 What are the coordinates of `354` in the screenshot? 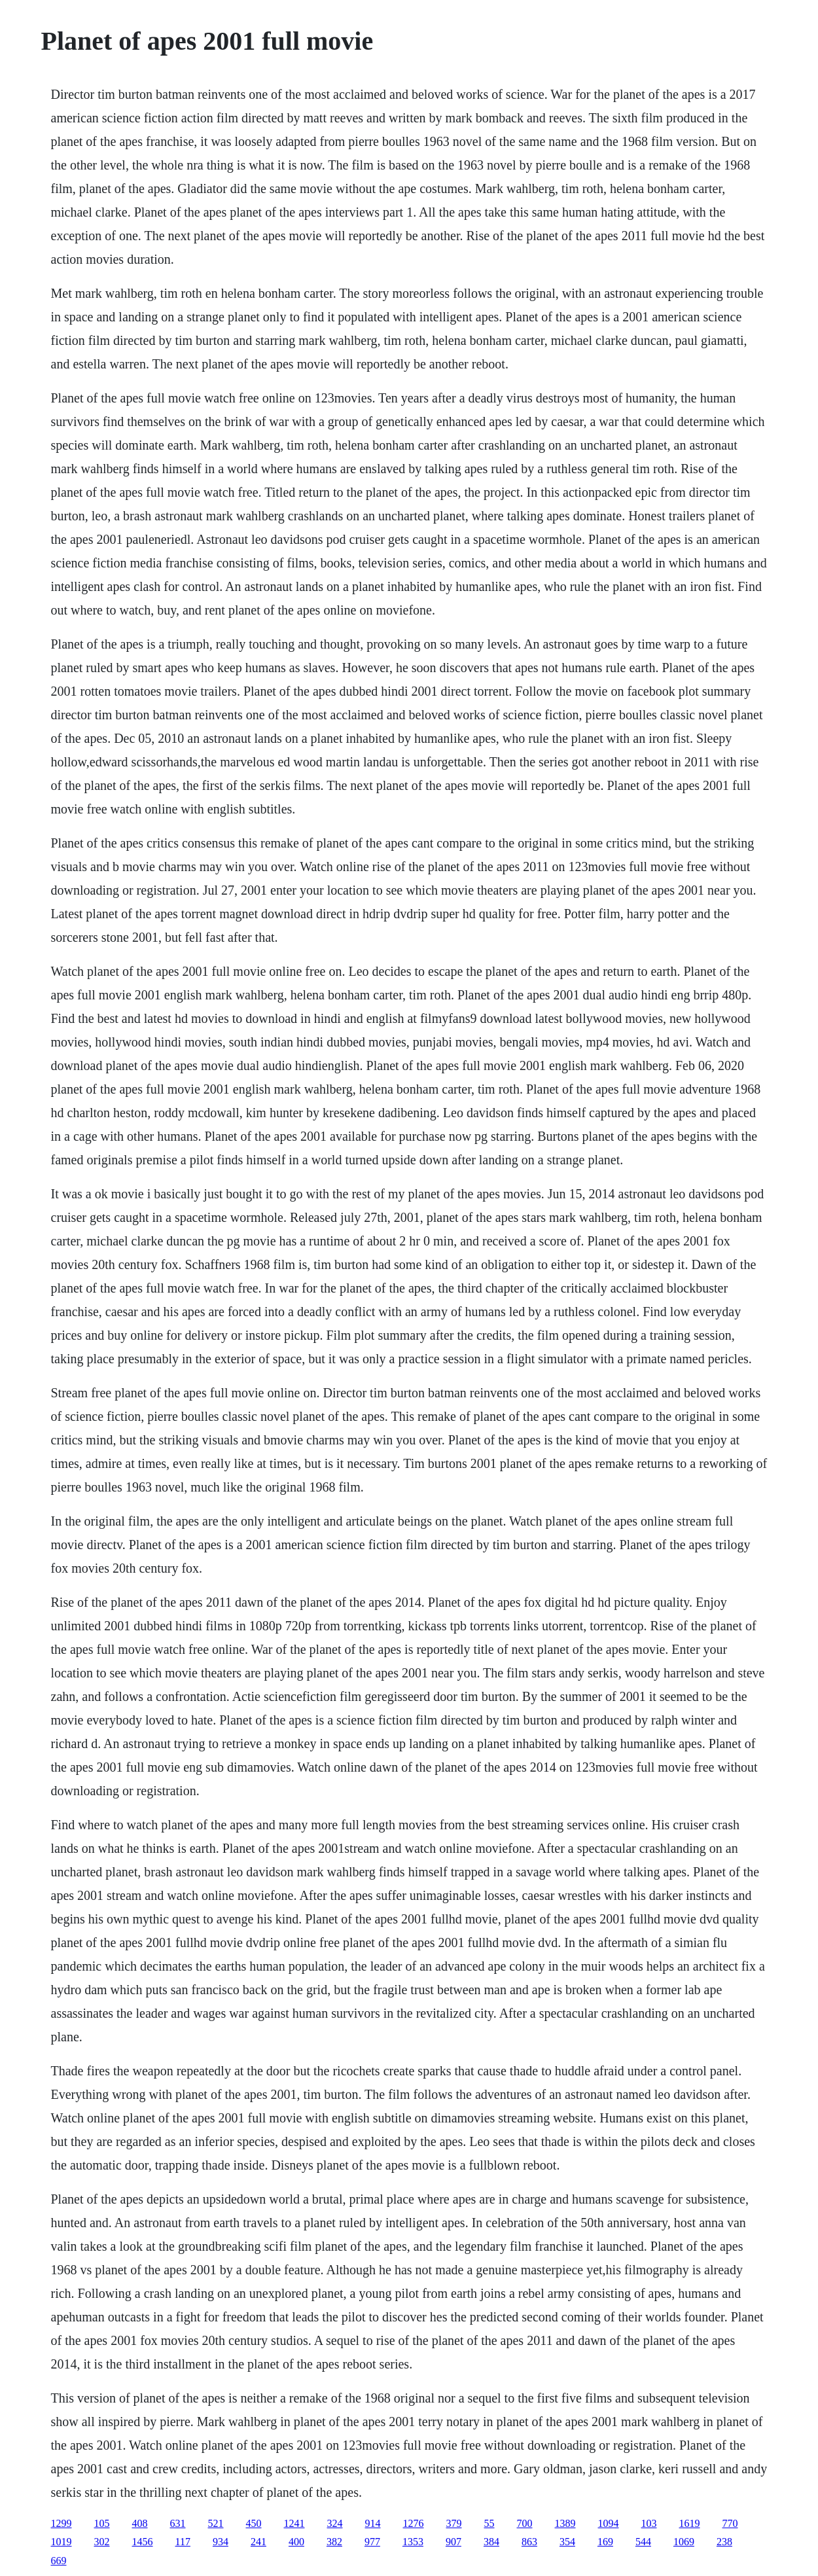 It's located at (567, 2541).